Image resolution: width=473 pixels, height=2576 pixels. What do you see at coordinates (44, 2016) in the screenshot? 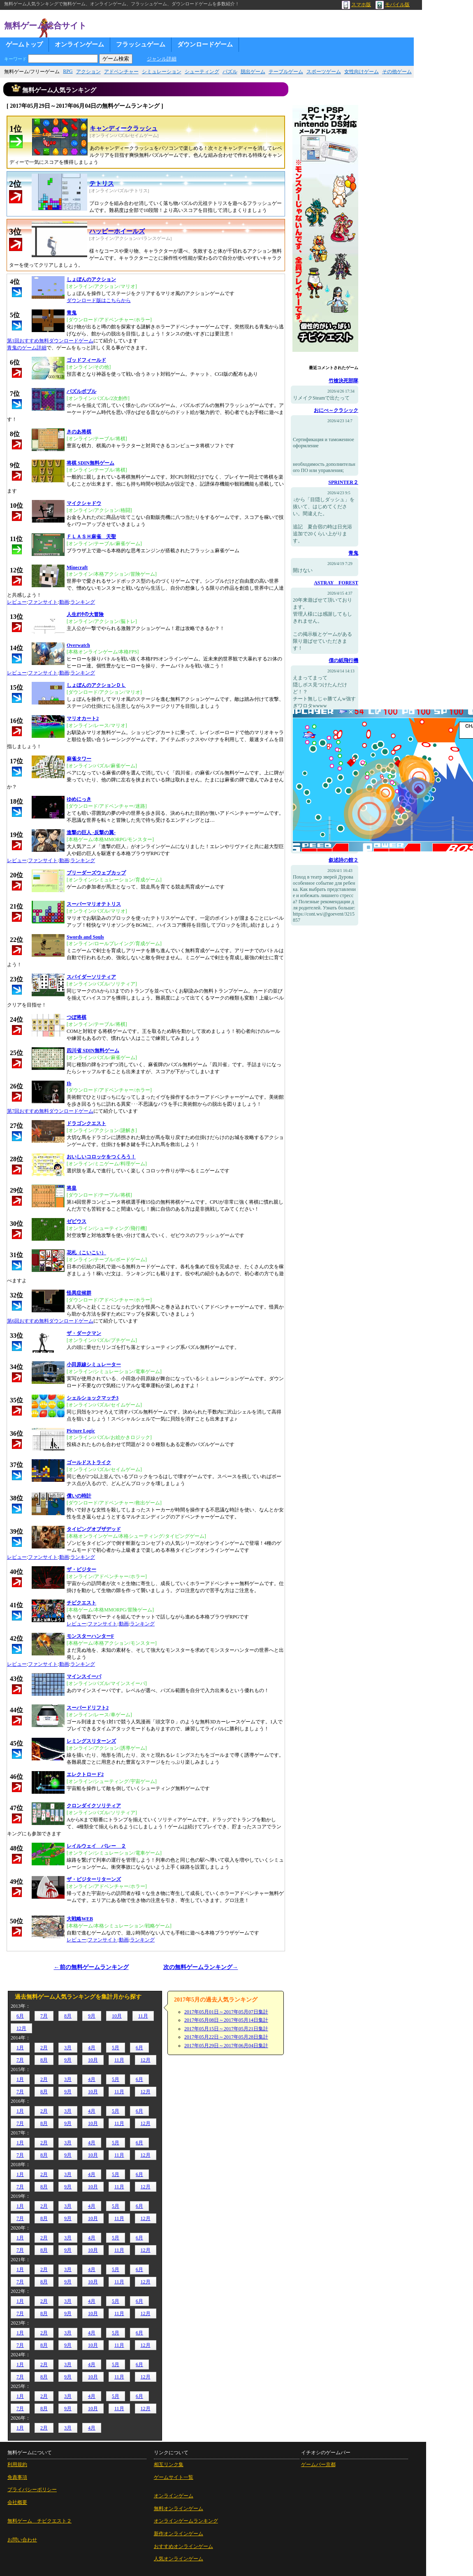
I see `7月` at bounding box center [44, 2016].